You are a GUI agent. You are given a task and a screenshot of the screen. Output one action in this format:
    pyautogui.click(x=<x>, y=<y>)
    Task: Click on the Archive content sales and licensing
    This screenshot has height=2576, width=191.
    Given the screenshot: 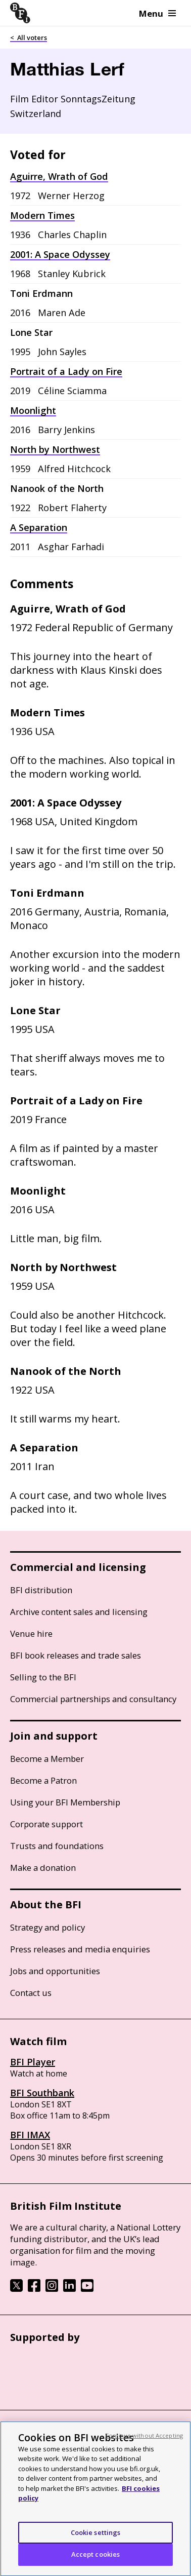 What is the action you would take?
    pyautogui.click(x=79, y=1612)
    